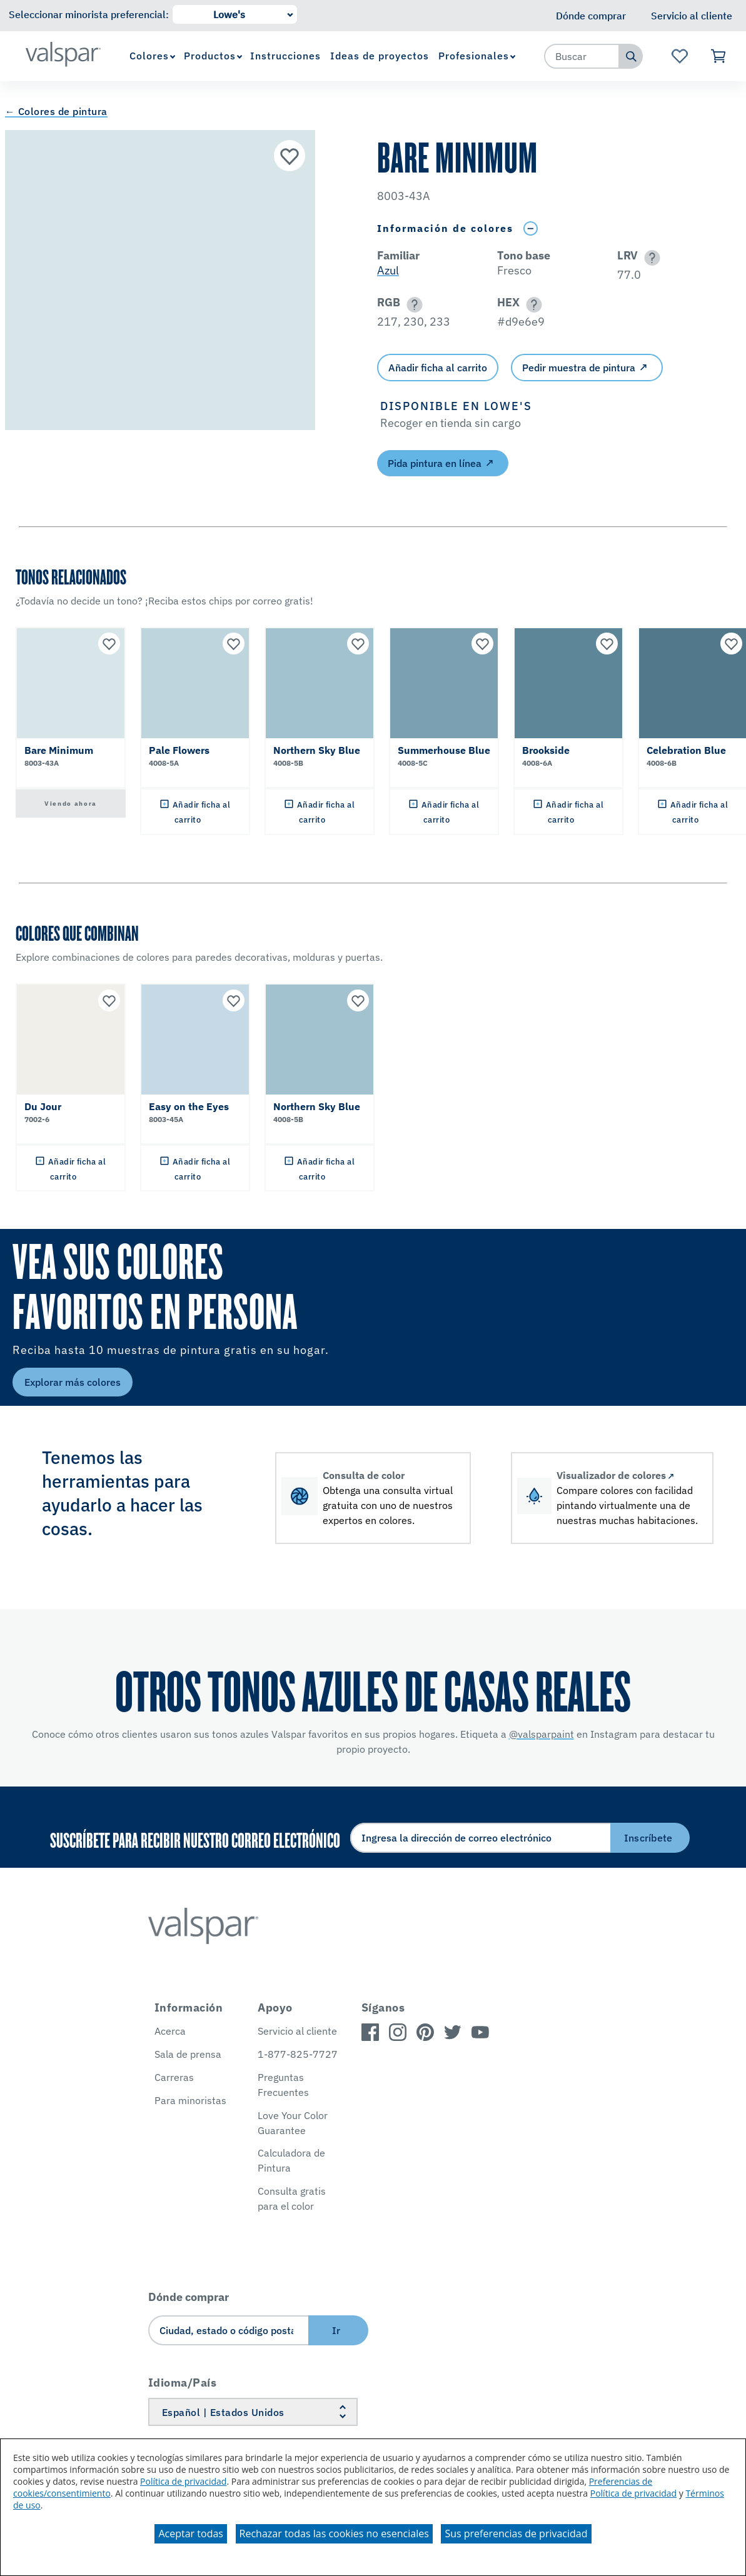 The width and height of the screenshot is (746, 2576). What do you see at coordinates (582, 56) in the screenshot?
I see `[combobox]` at bounding box center [582, 56].